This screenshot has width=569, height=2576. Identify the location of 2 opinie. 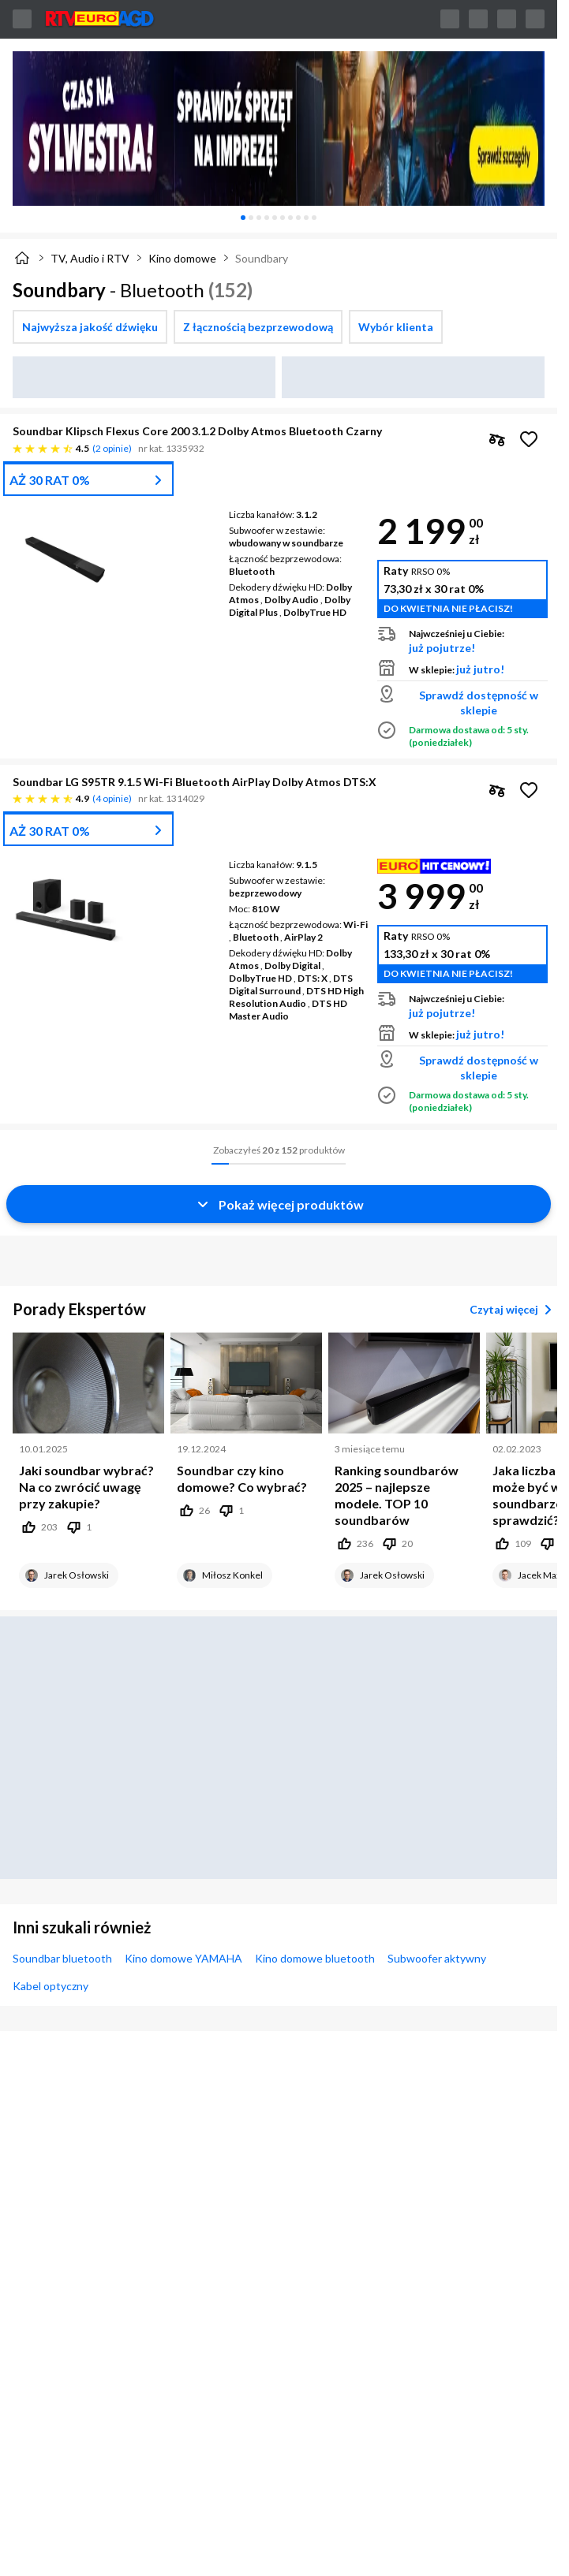
(112, 448).